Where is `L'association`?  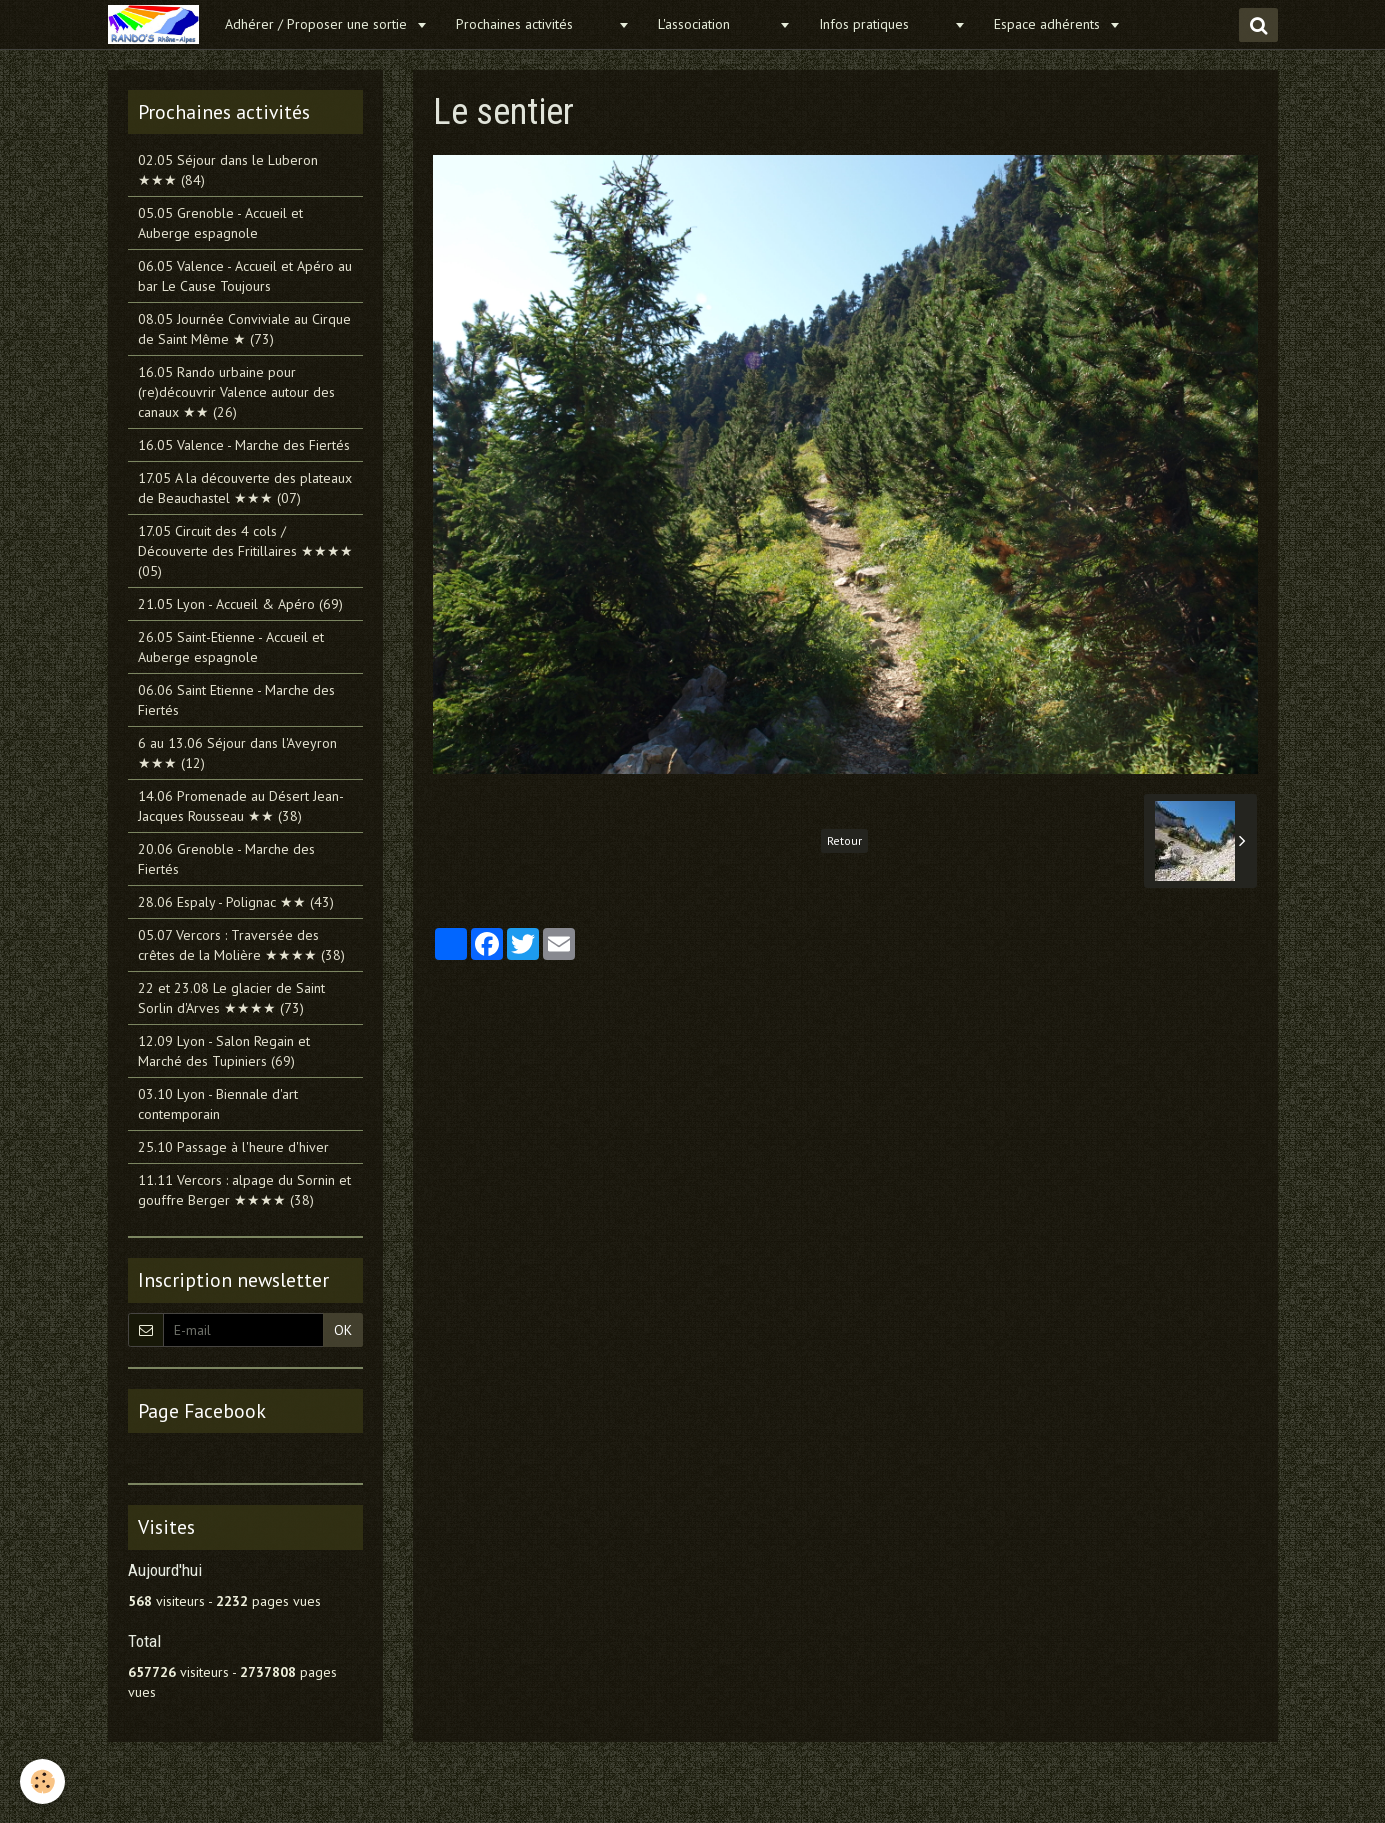
L'association is located at coordinates (716, 24).